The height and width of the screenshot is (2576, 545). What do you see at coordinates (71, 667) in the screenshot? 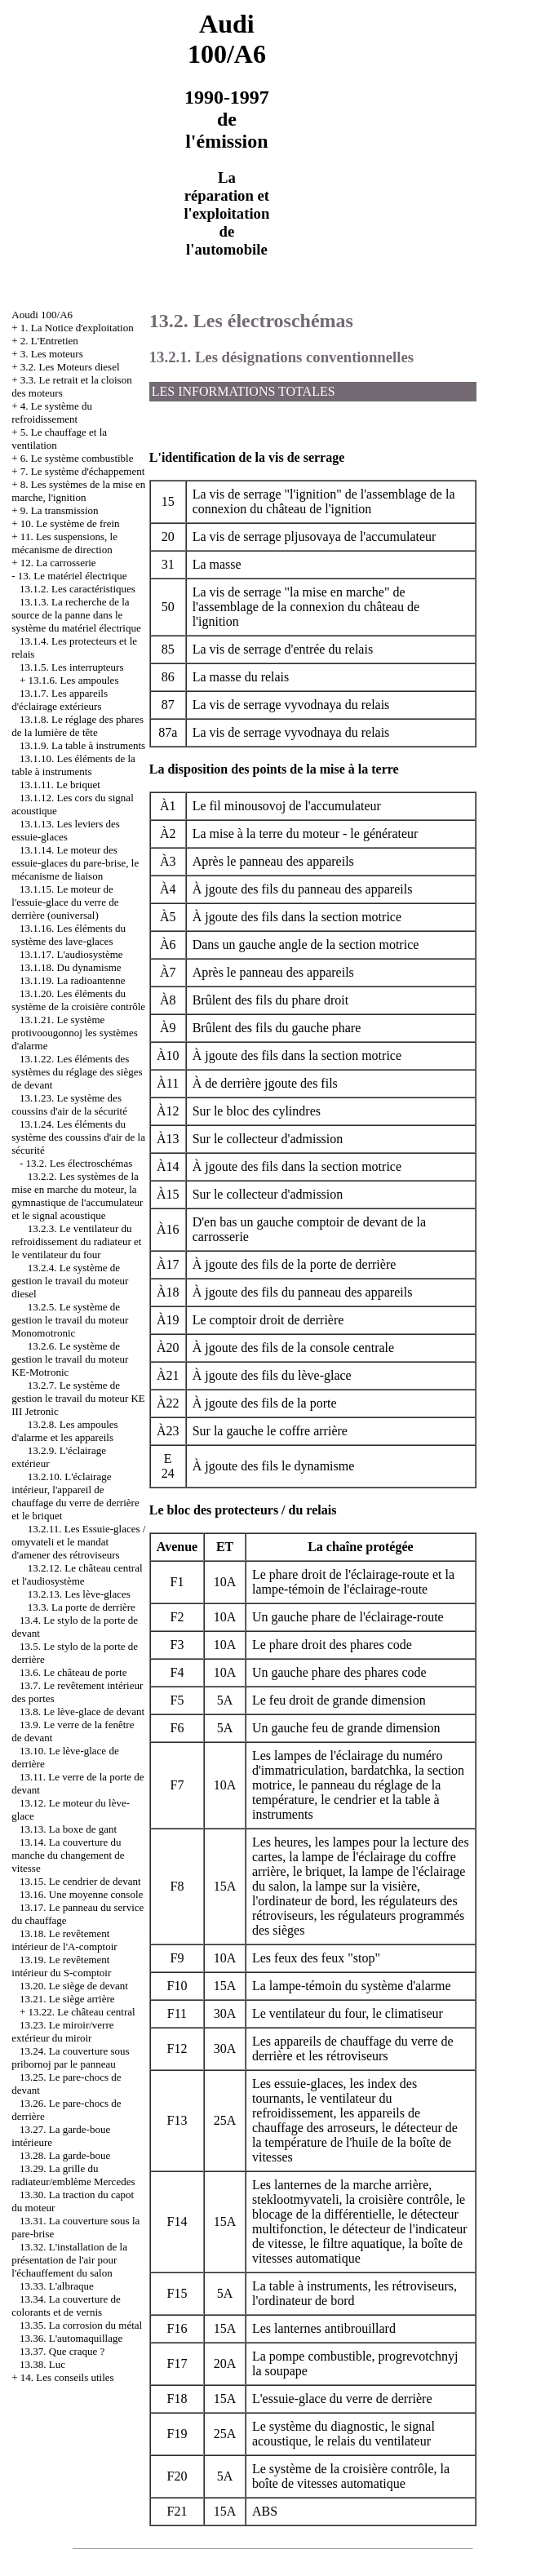
I see `13.1.5. Les interrupteurs` at bounding box center [71, 667].